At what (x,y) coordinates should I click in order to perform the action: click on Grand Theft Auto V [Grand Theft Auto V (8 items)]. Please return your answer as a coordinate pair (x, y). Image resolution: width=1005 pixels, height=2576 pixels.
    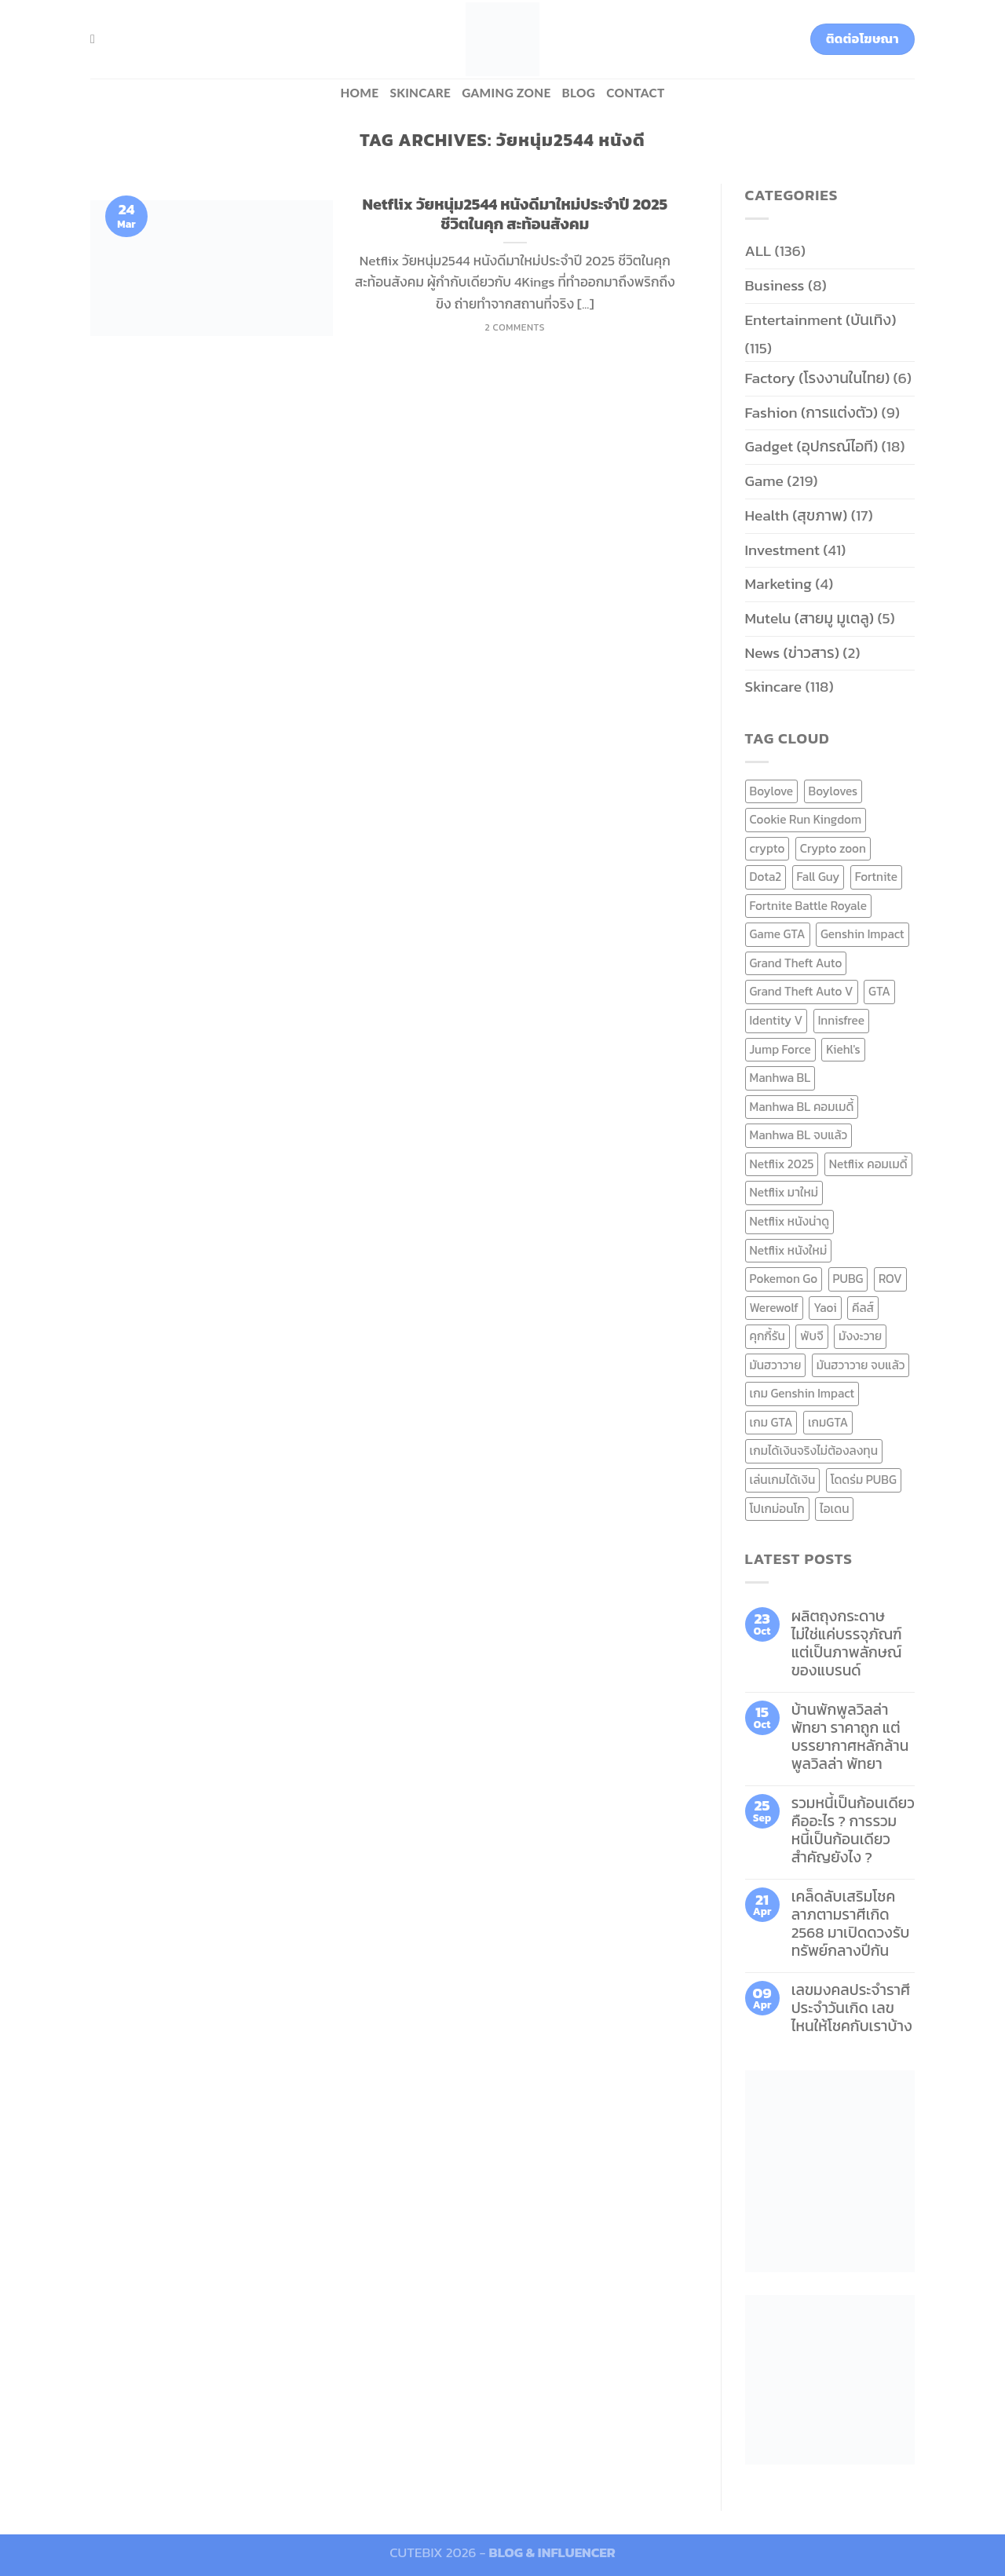
    Looking at the image, I should click on (801, 991).